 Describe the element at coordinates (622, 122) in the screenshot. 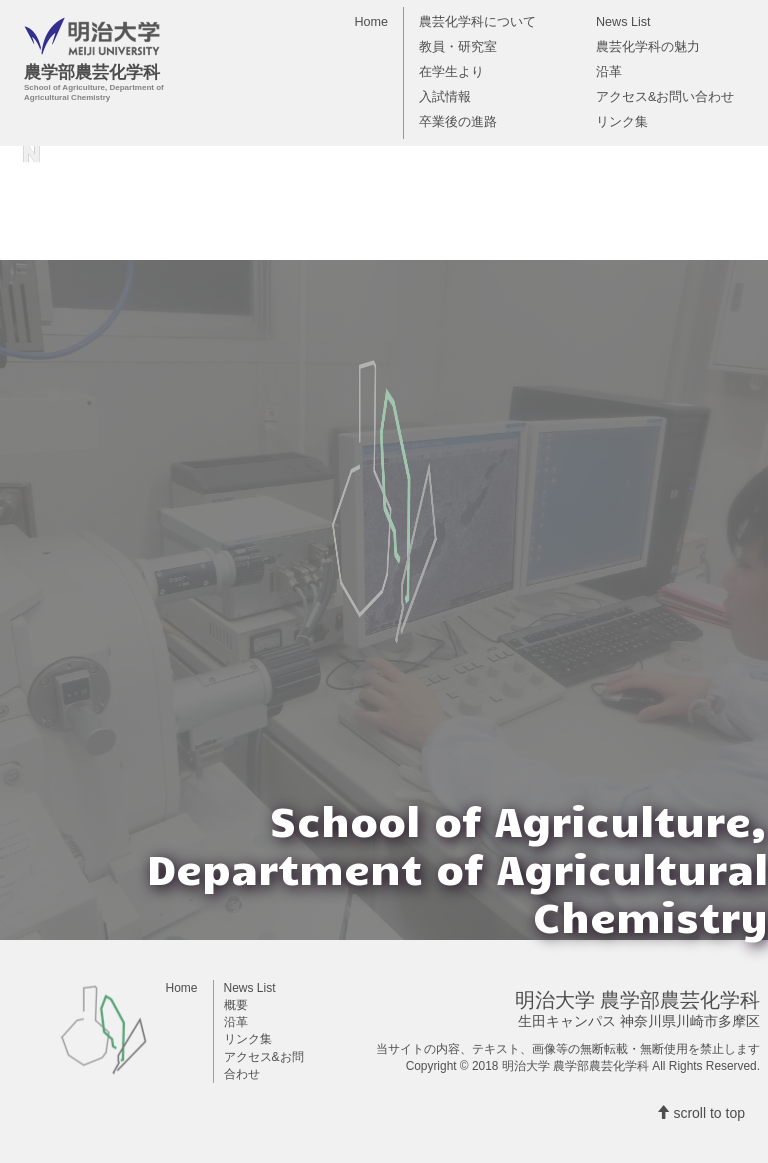

I see `リンク集` at that location.